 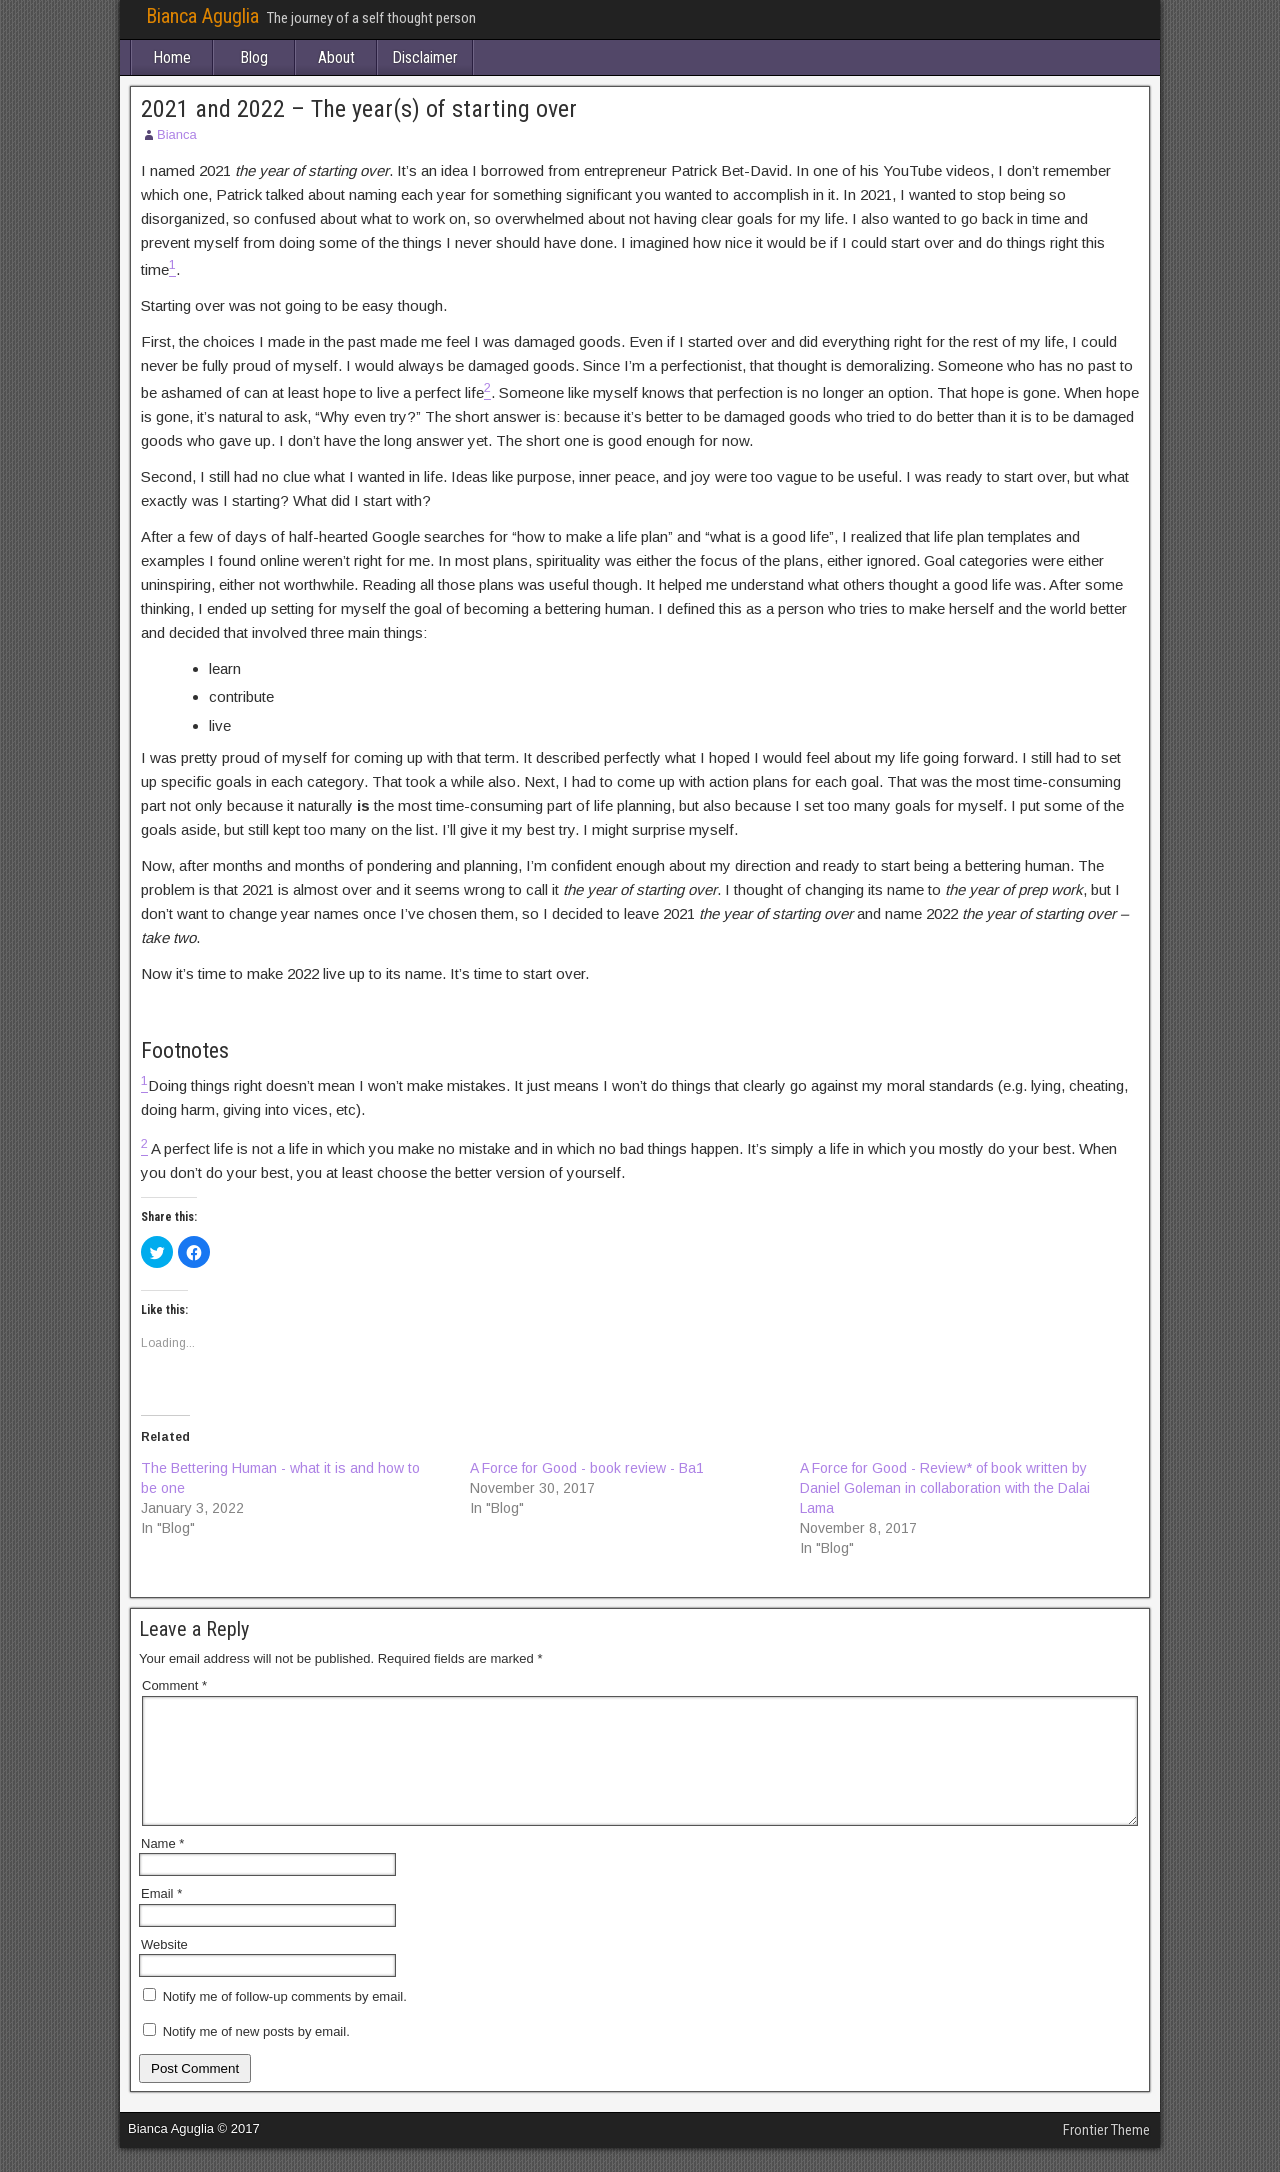 What do you see at coordinates (177, 134) in the screenshot?
I see `Bianca` at bounding box center [177, 134].